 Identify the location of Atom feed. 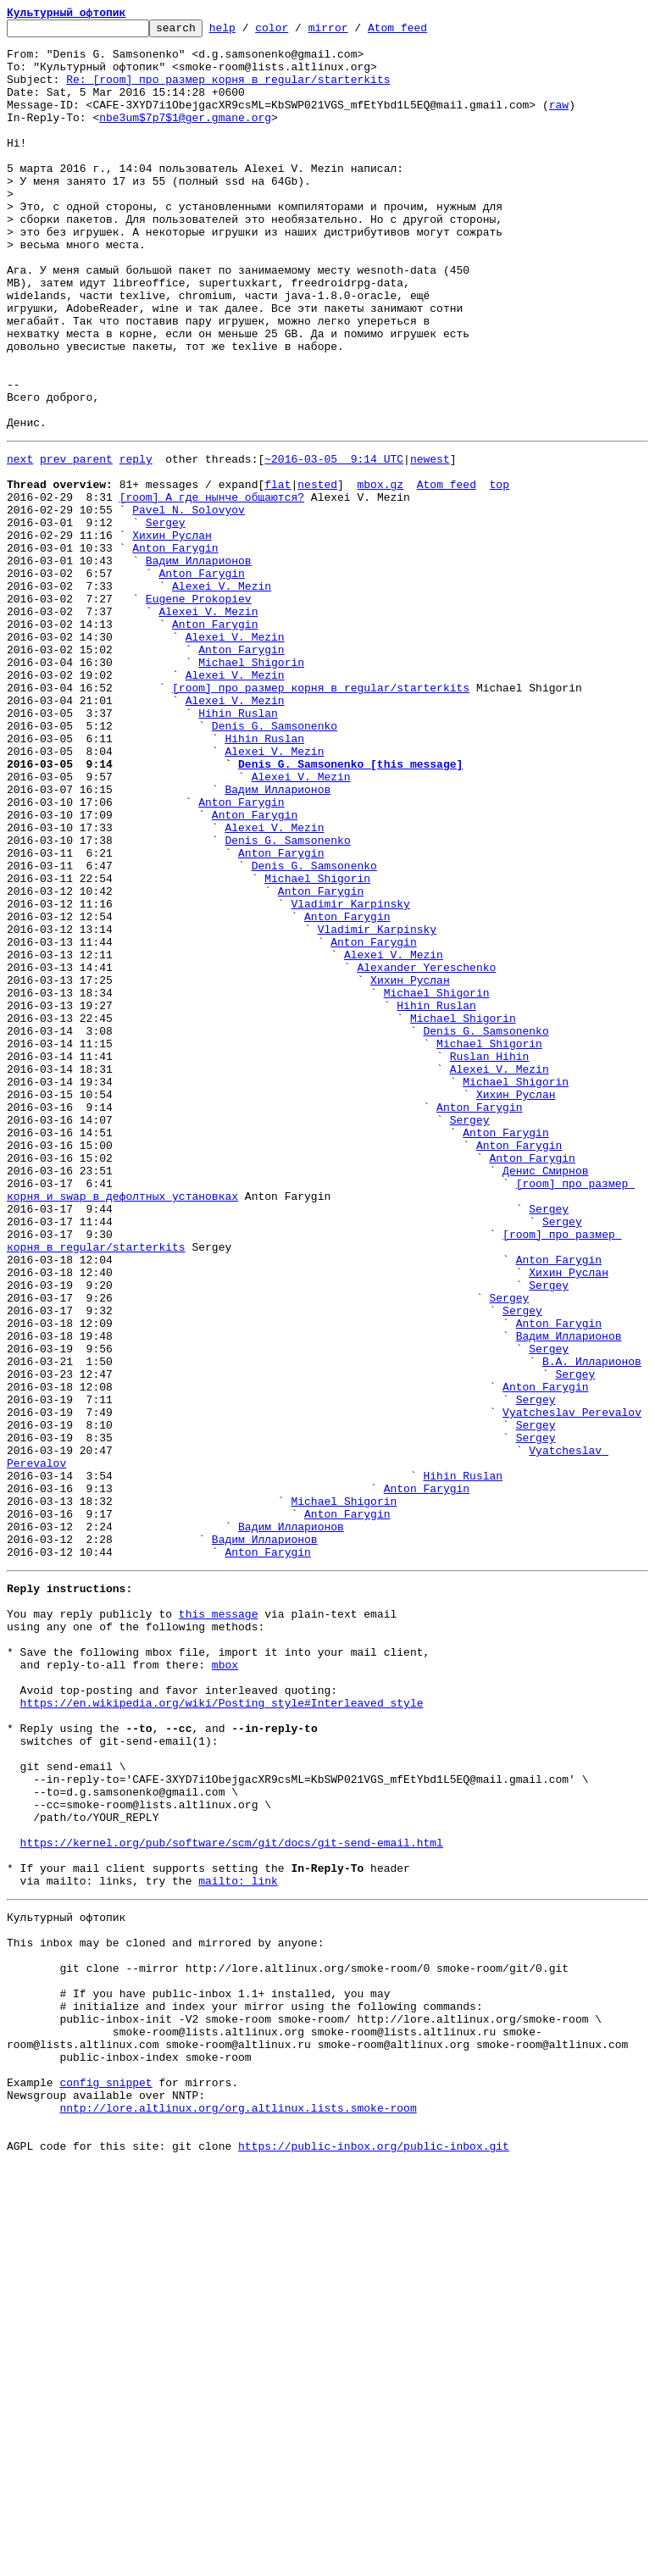
(423, 32).